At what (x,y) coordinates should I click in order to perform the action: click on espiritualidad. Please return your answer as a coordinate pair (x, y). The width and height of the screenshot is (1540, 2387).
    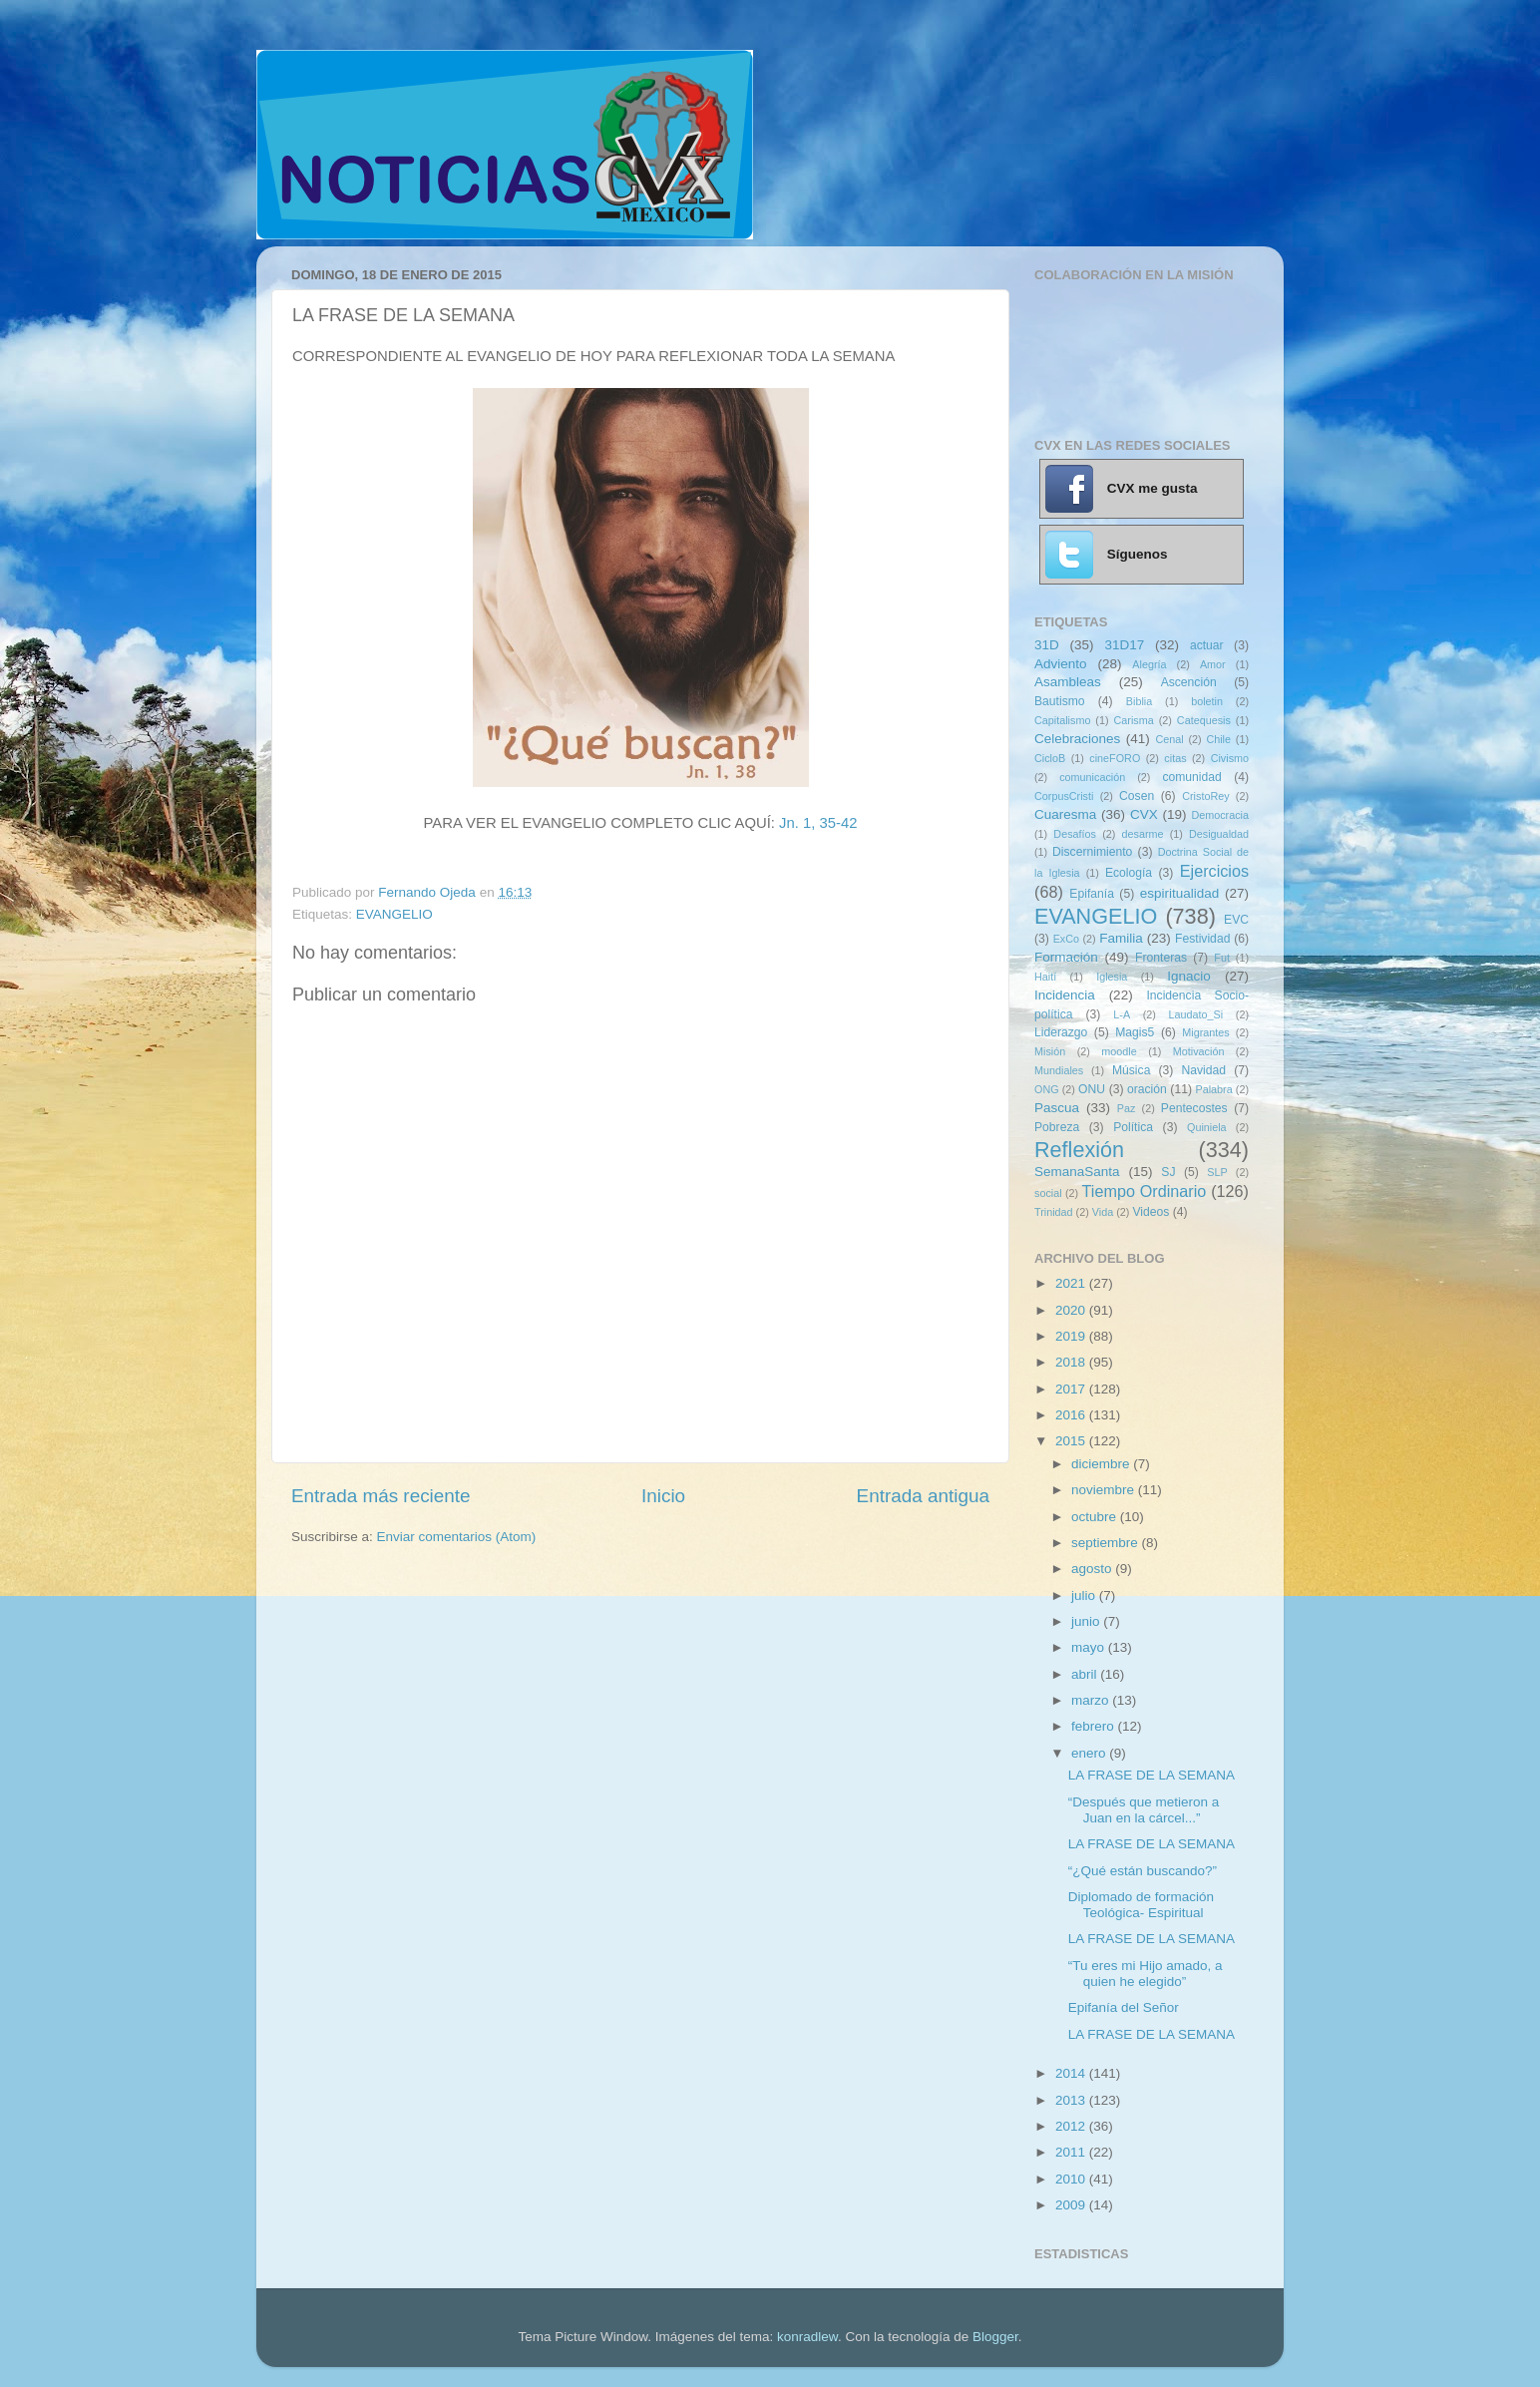
    Looking at the image, I should click on (1180, 893).